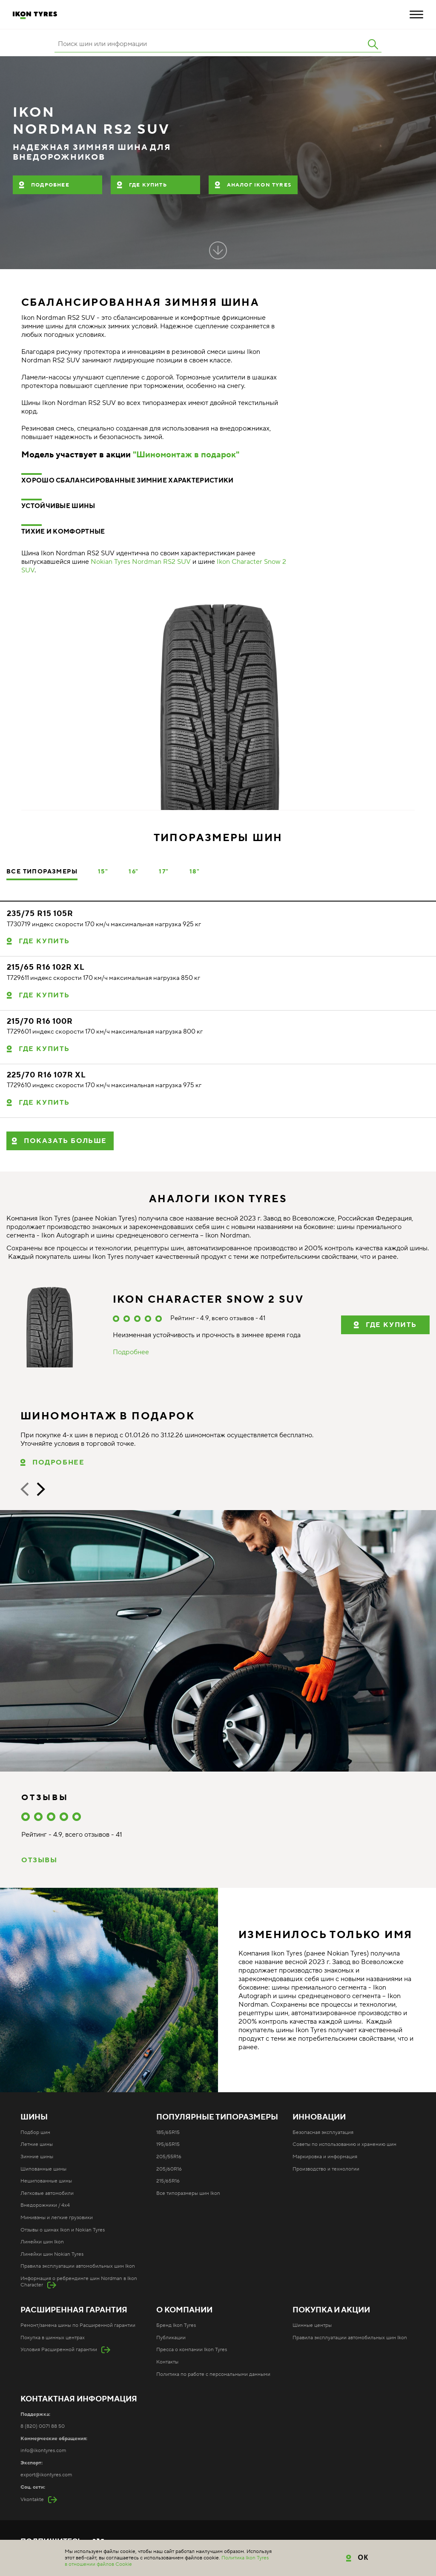 The height and width of the screenshot is (2576, 436). Describe the element at coordinates (168, 2157) in the screenshot. I see `205/55R16` at that location.